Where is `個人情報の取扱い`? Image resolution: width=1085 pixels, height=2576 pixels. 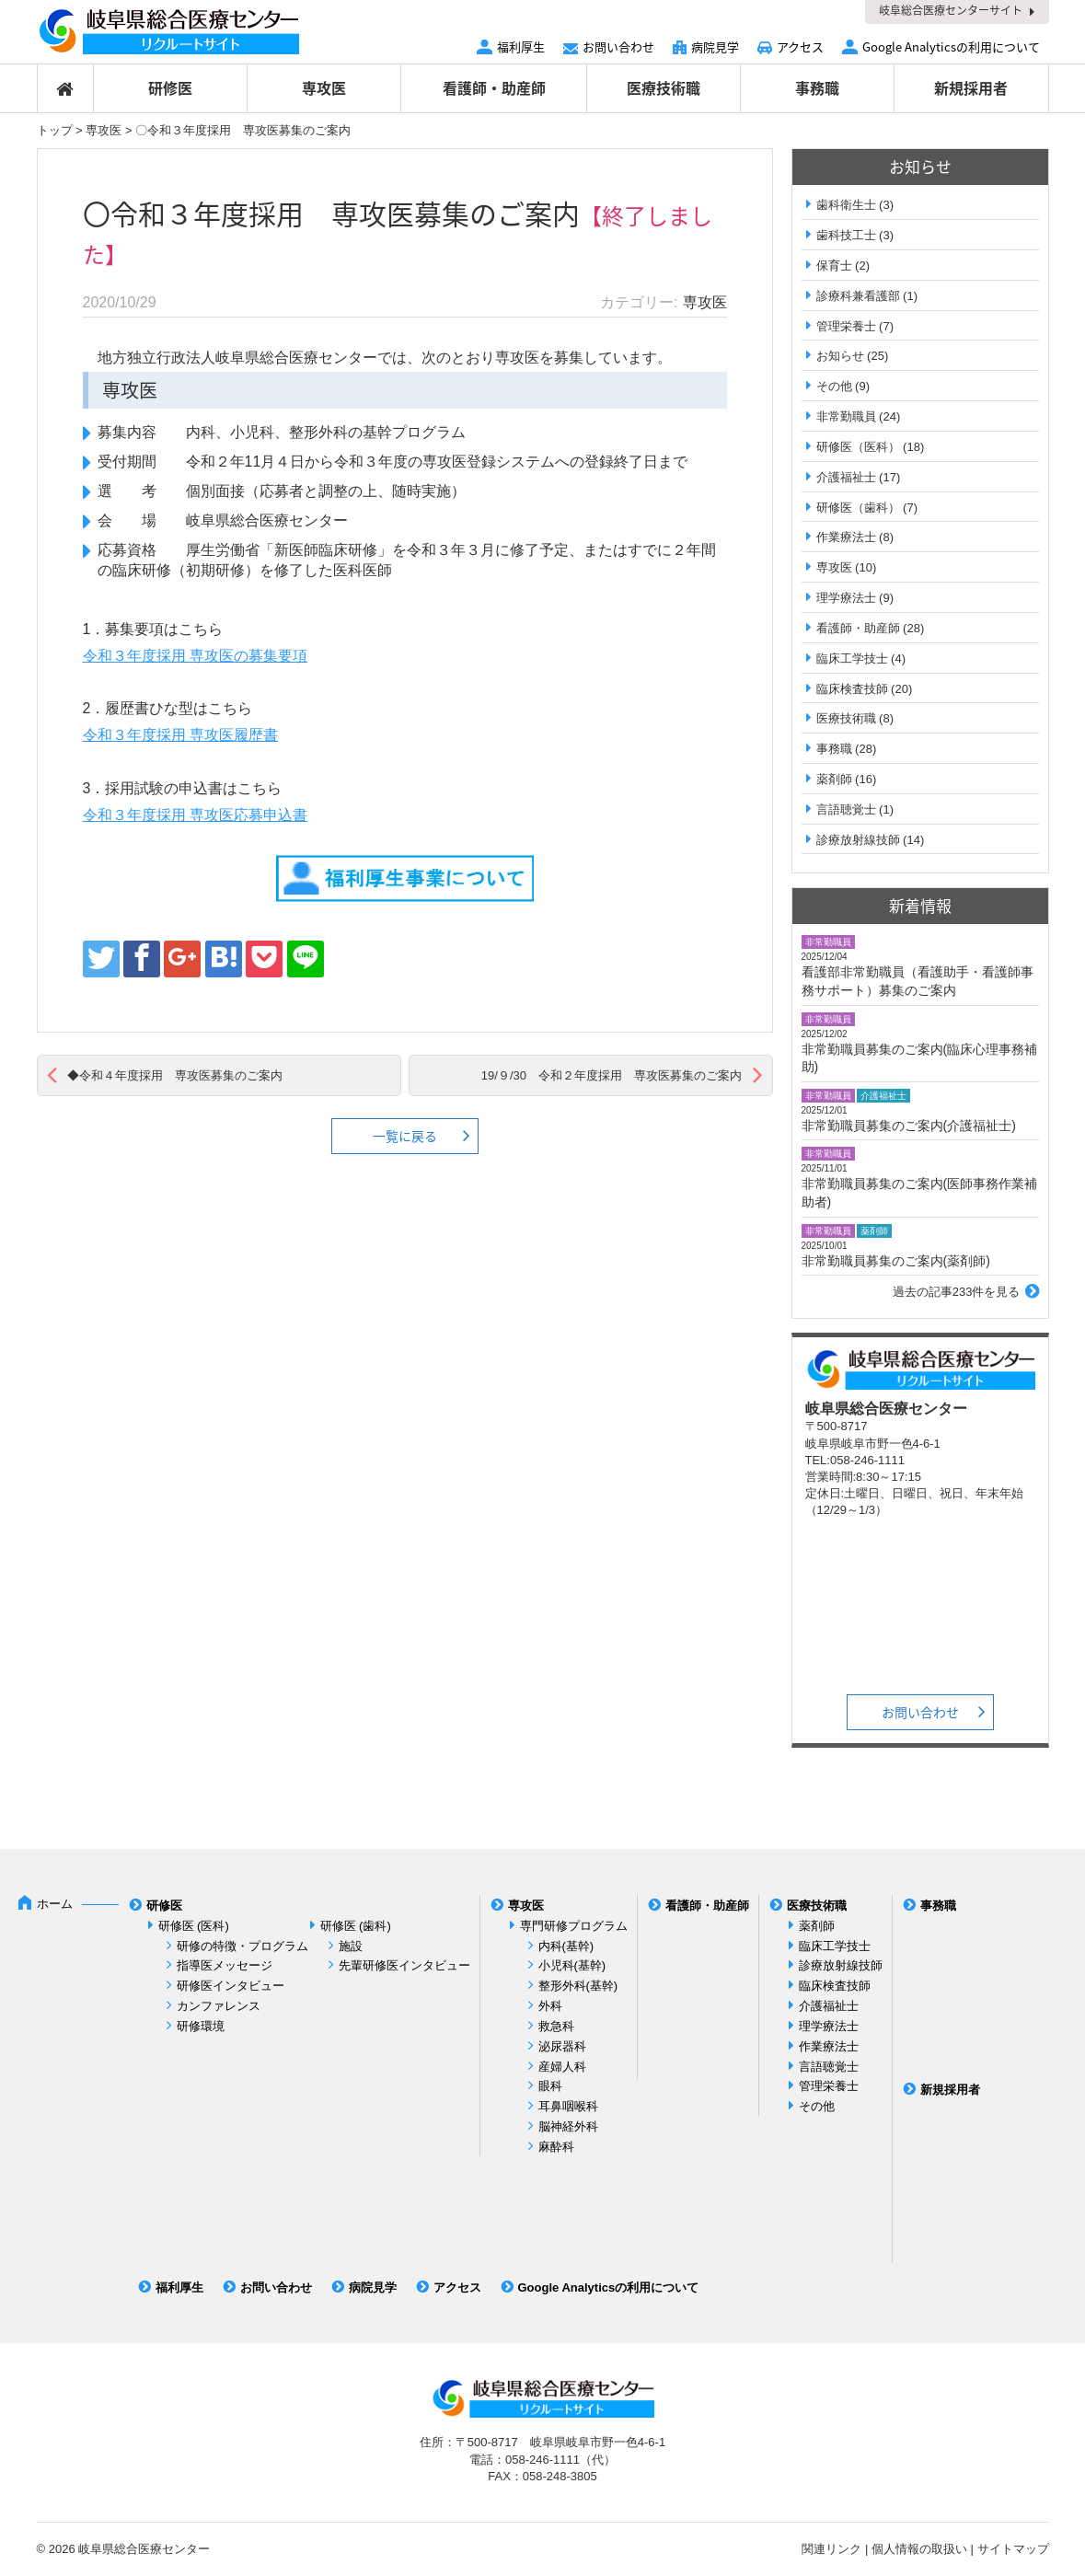
個人情報の取扱い is located at coordinates (919, 2549).